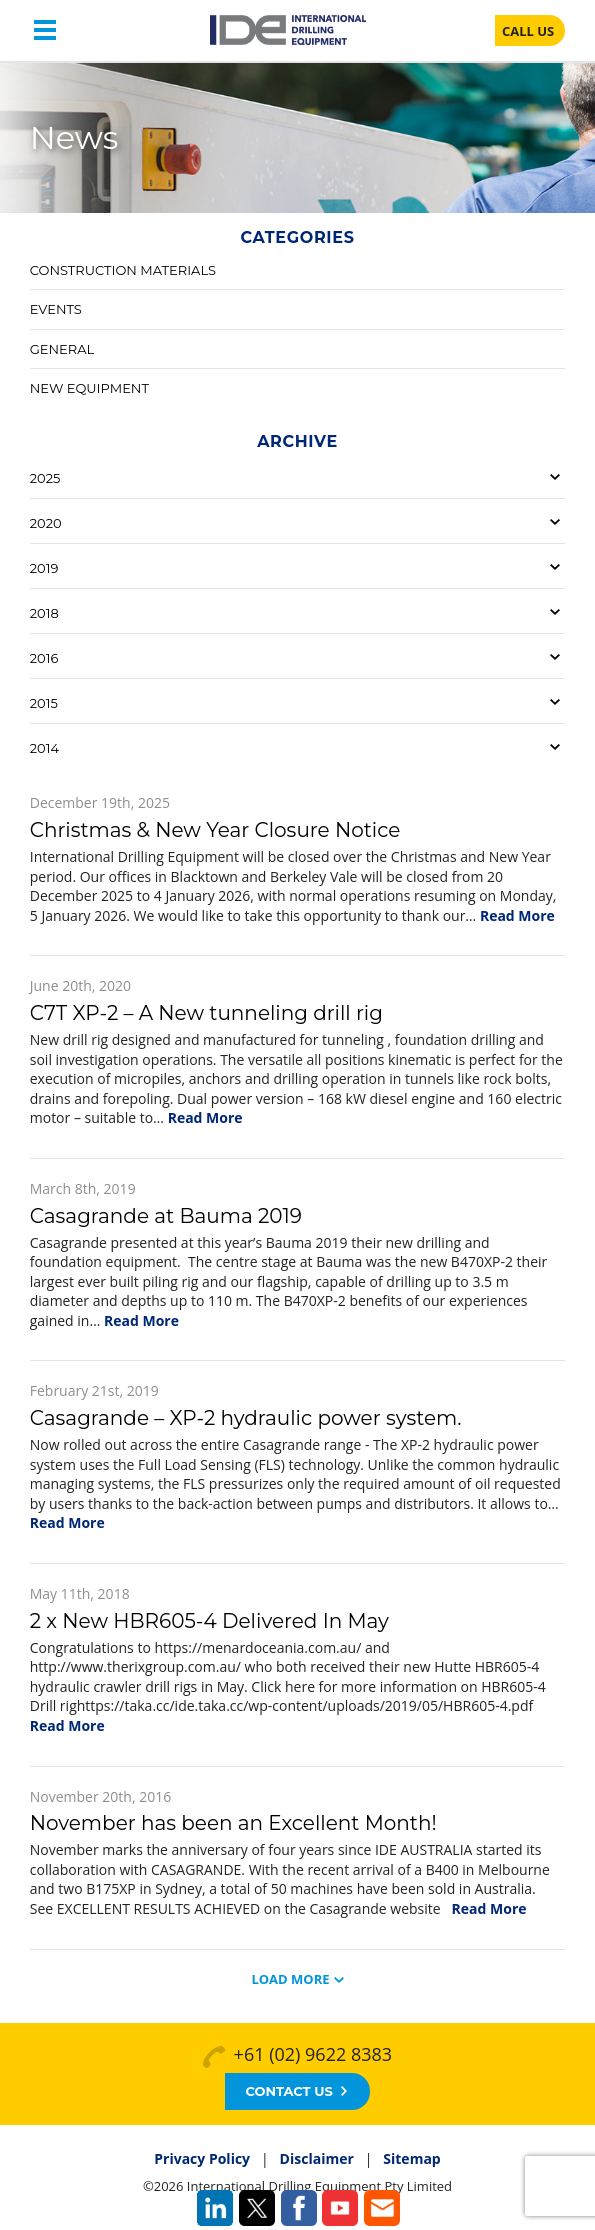 The height and width of the screenshot is (2230, 595). What do you see at coordinates (89, 388) in the screenshot?
I see `New Equipment` at bounding box center [89, 388].